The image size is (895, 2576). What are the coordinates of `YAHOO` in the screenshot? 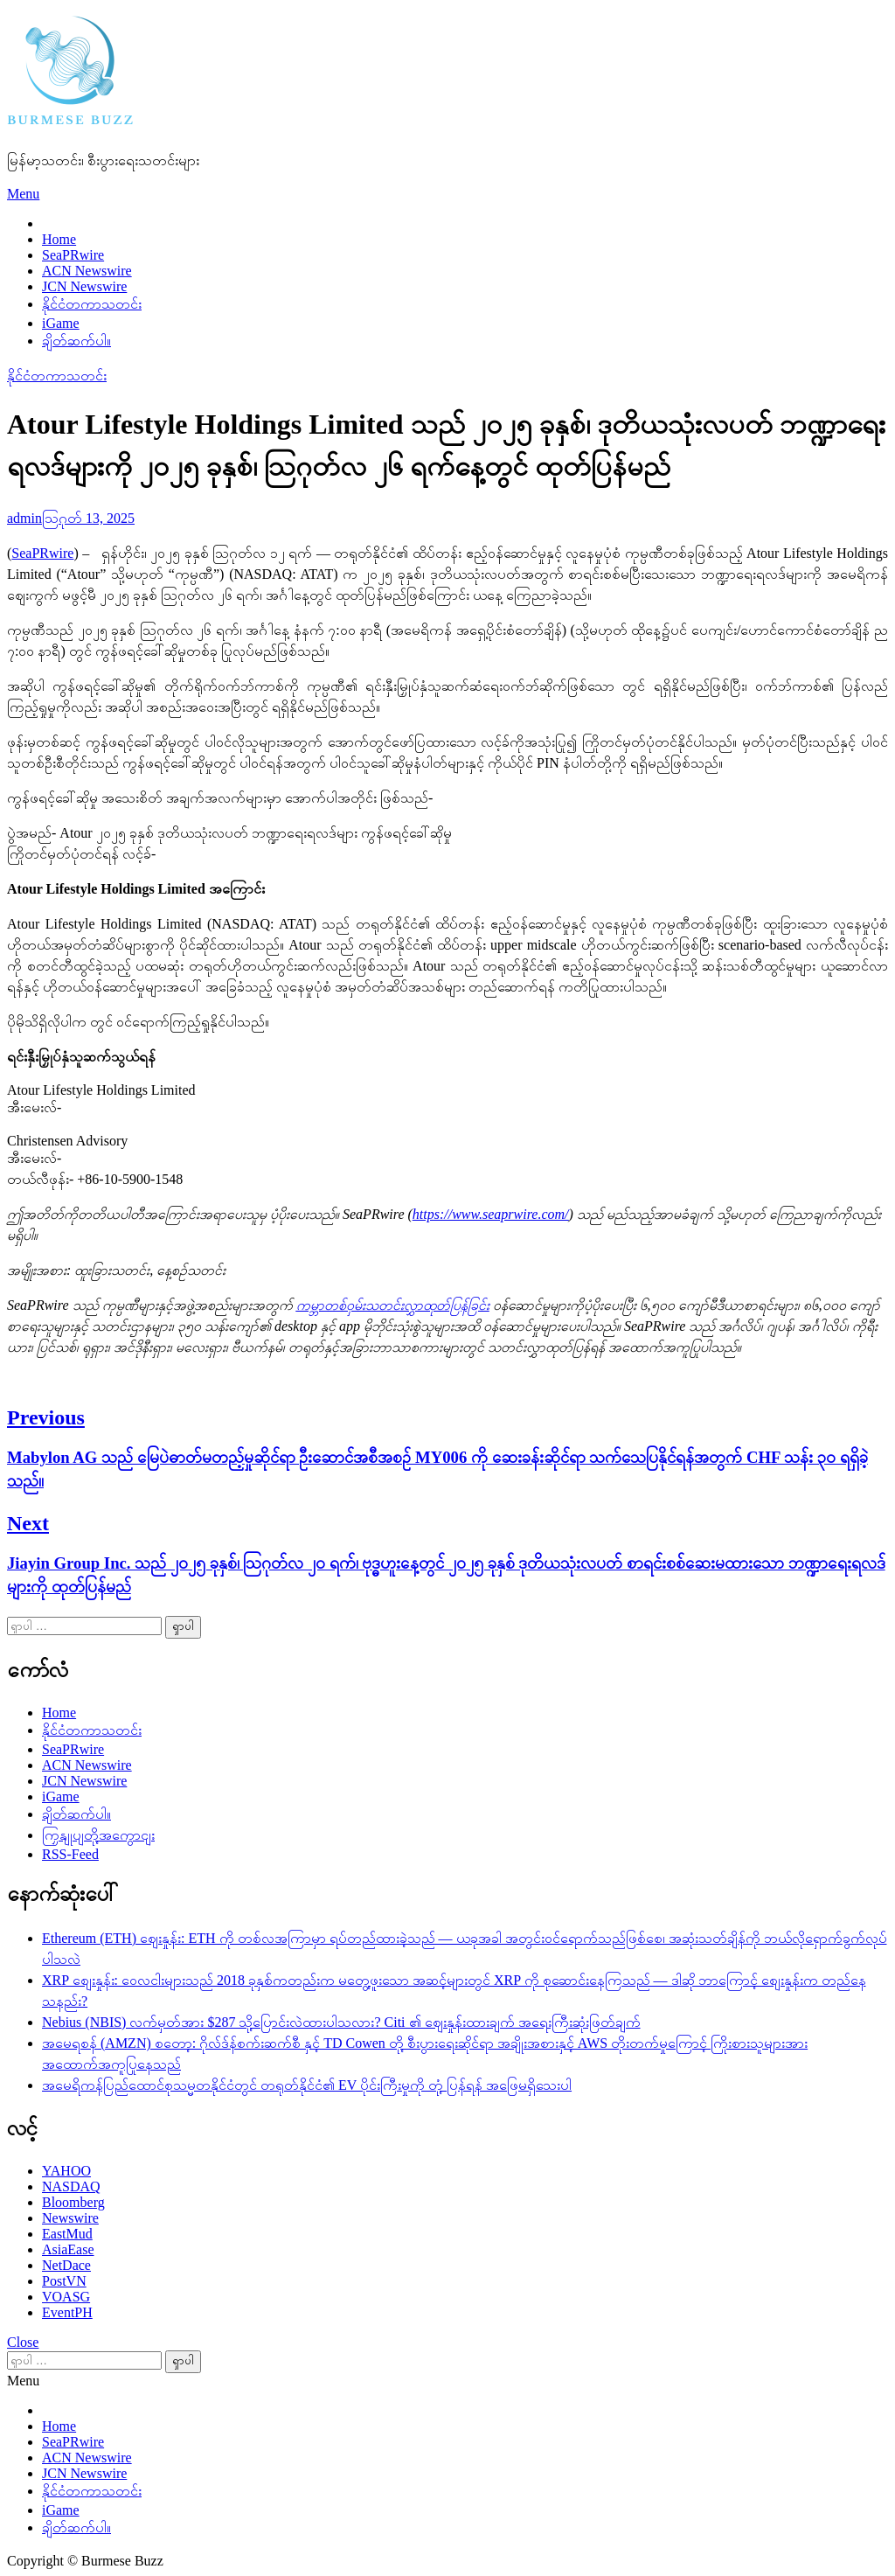 It's located at (66, 2170).